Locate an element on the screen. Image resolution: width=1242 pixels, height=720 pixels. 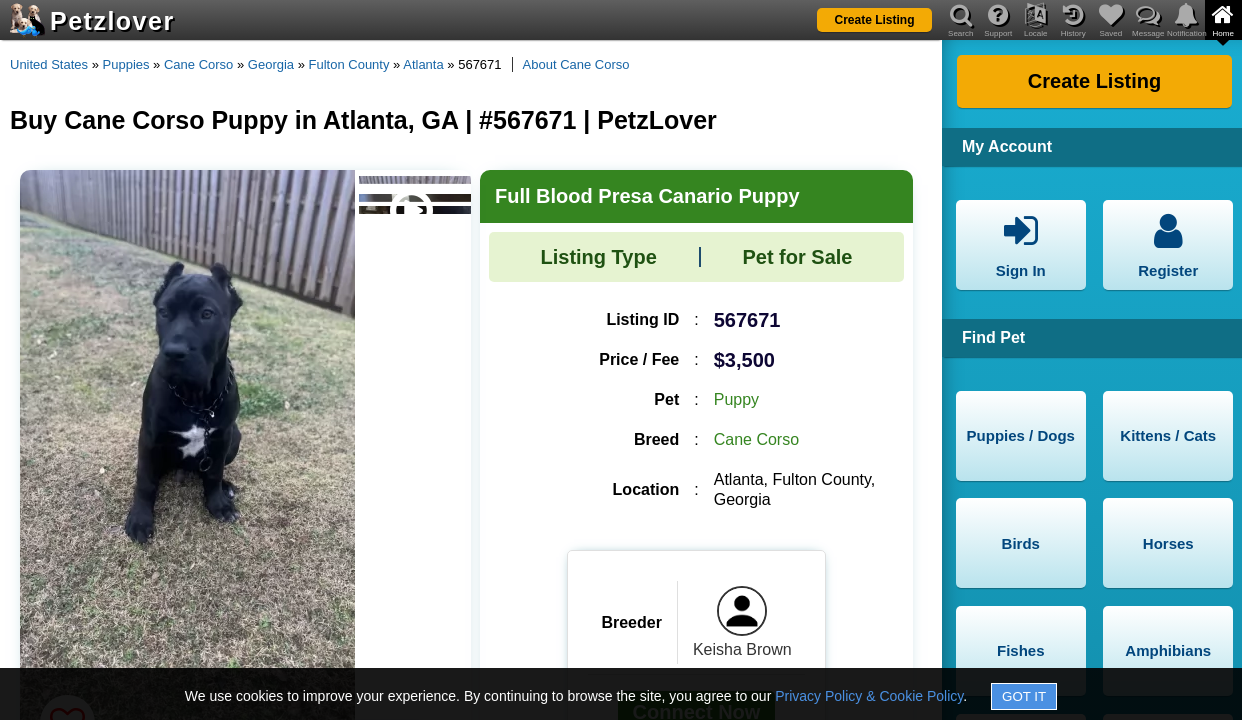
Puppies is located at coordinates (126, 64).